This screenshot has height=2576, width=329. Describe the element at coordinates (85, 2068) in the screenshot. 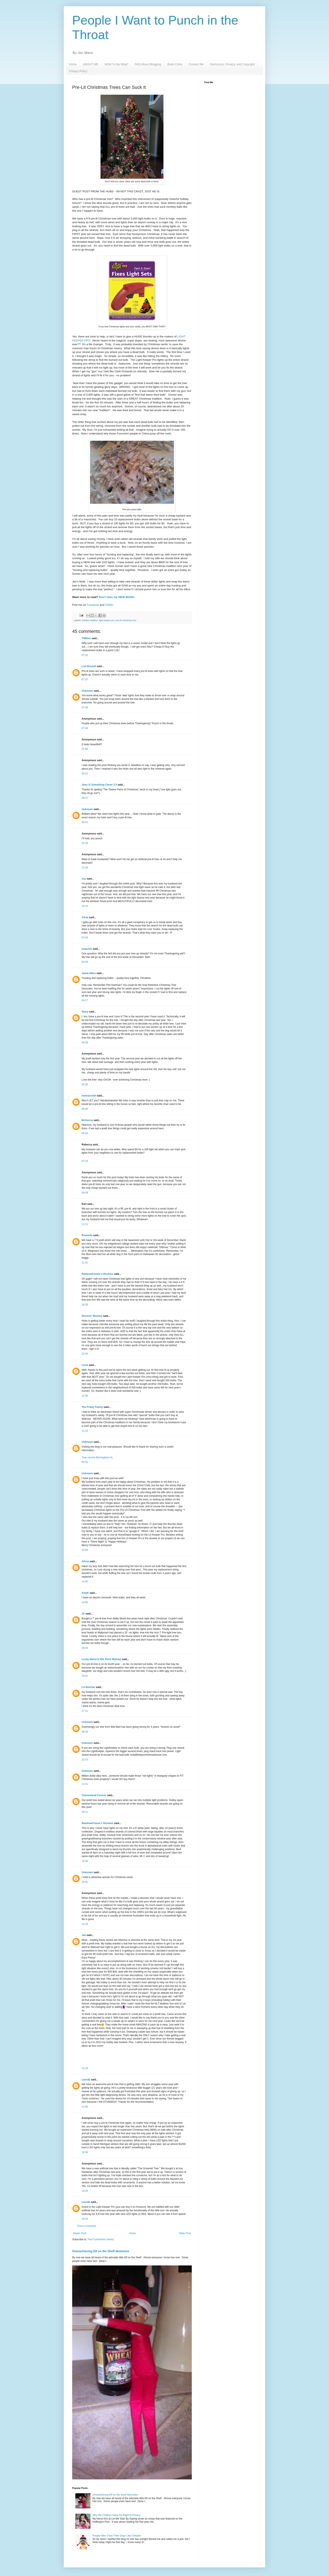

I see `12:24` at that location.